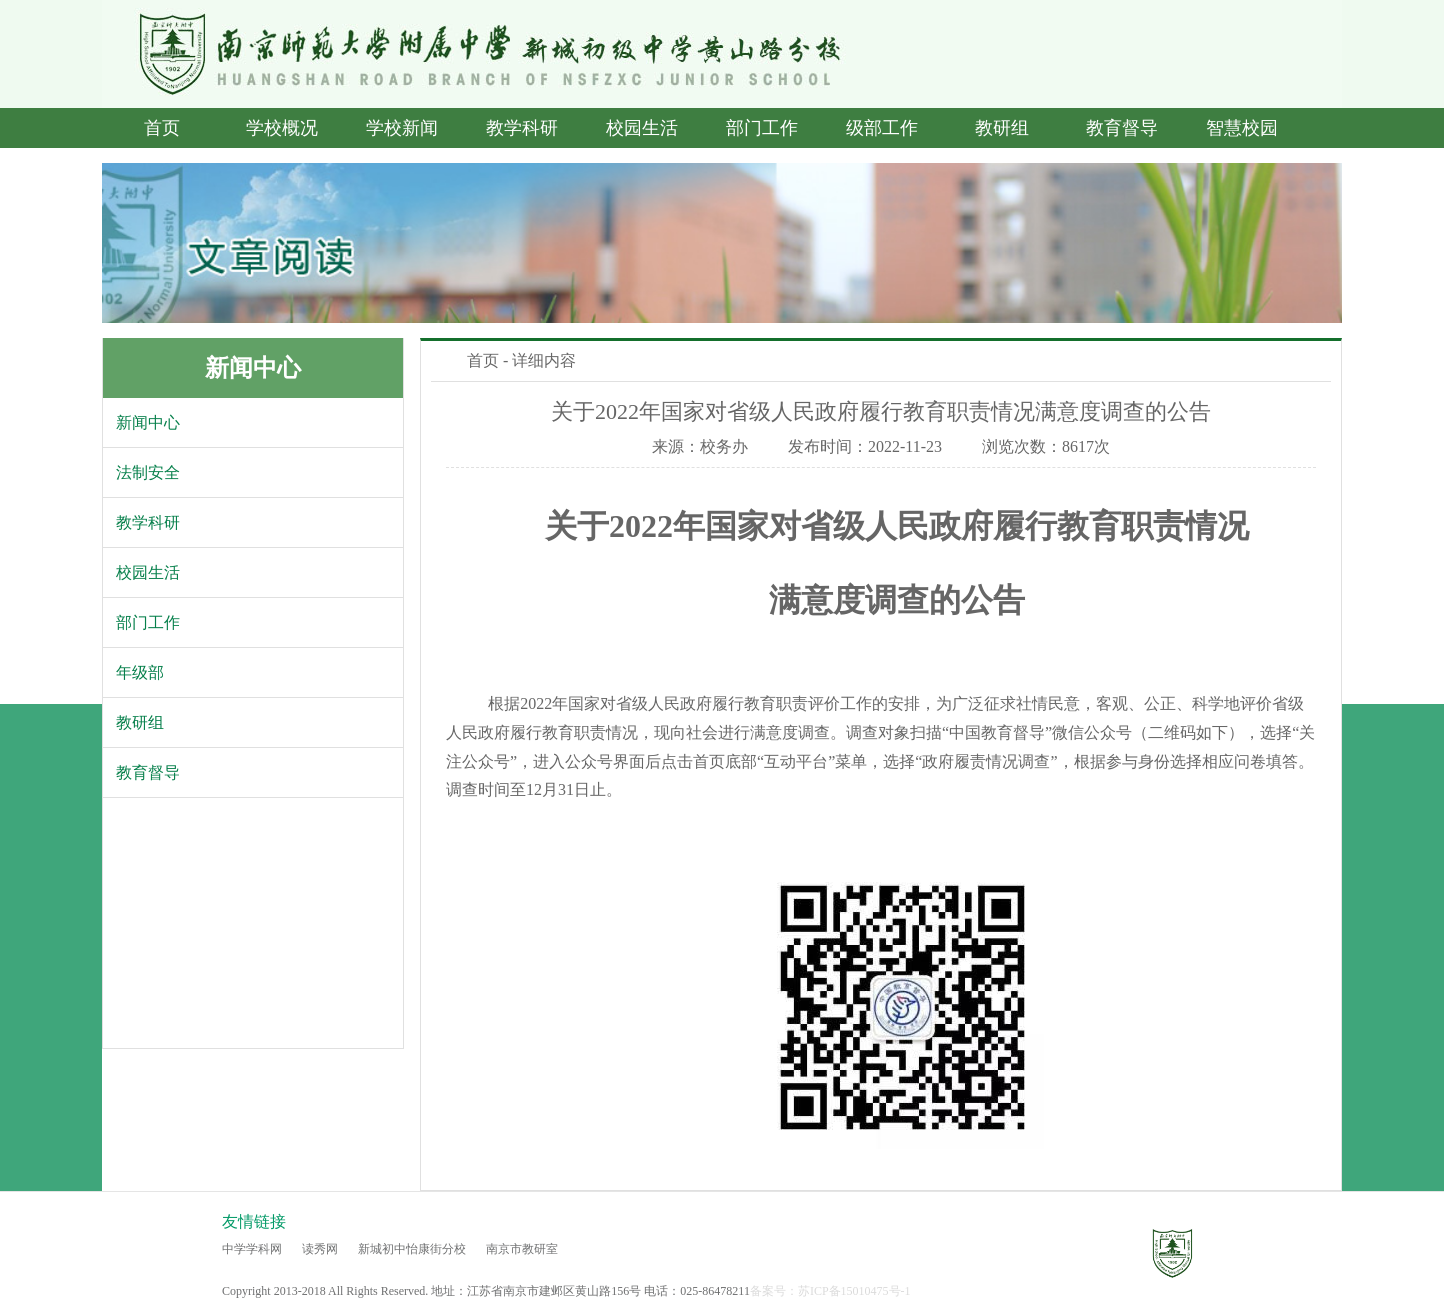 This screenshot has width=1444, height=1312. What do you see at coordinates (522, 1249) in the screenshot?
I see `南京市教研室` at bounding box center [522, 1249].